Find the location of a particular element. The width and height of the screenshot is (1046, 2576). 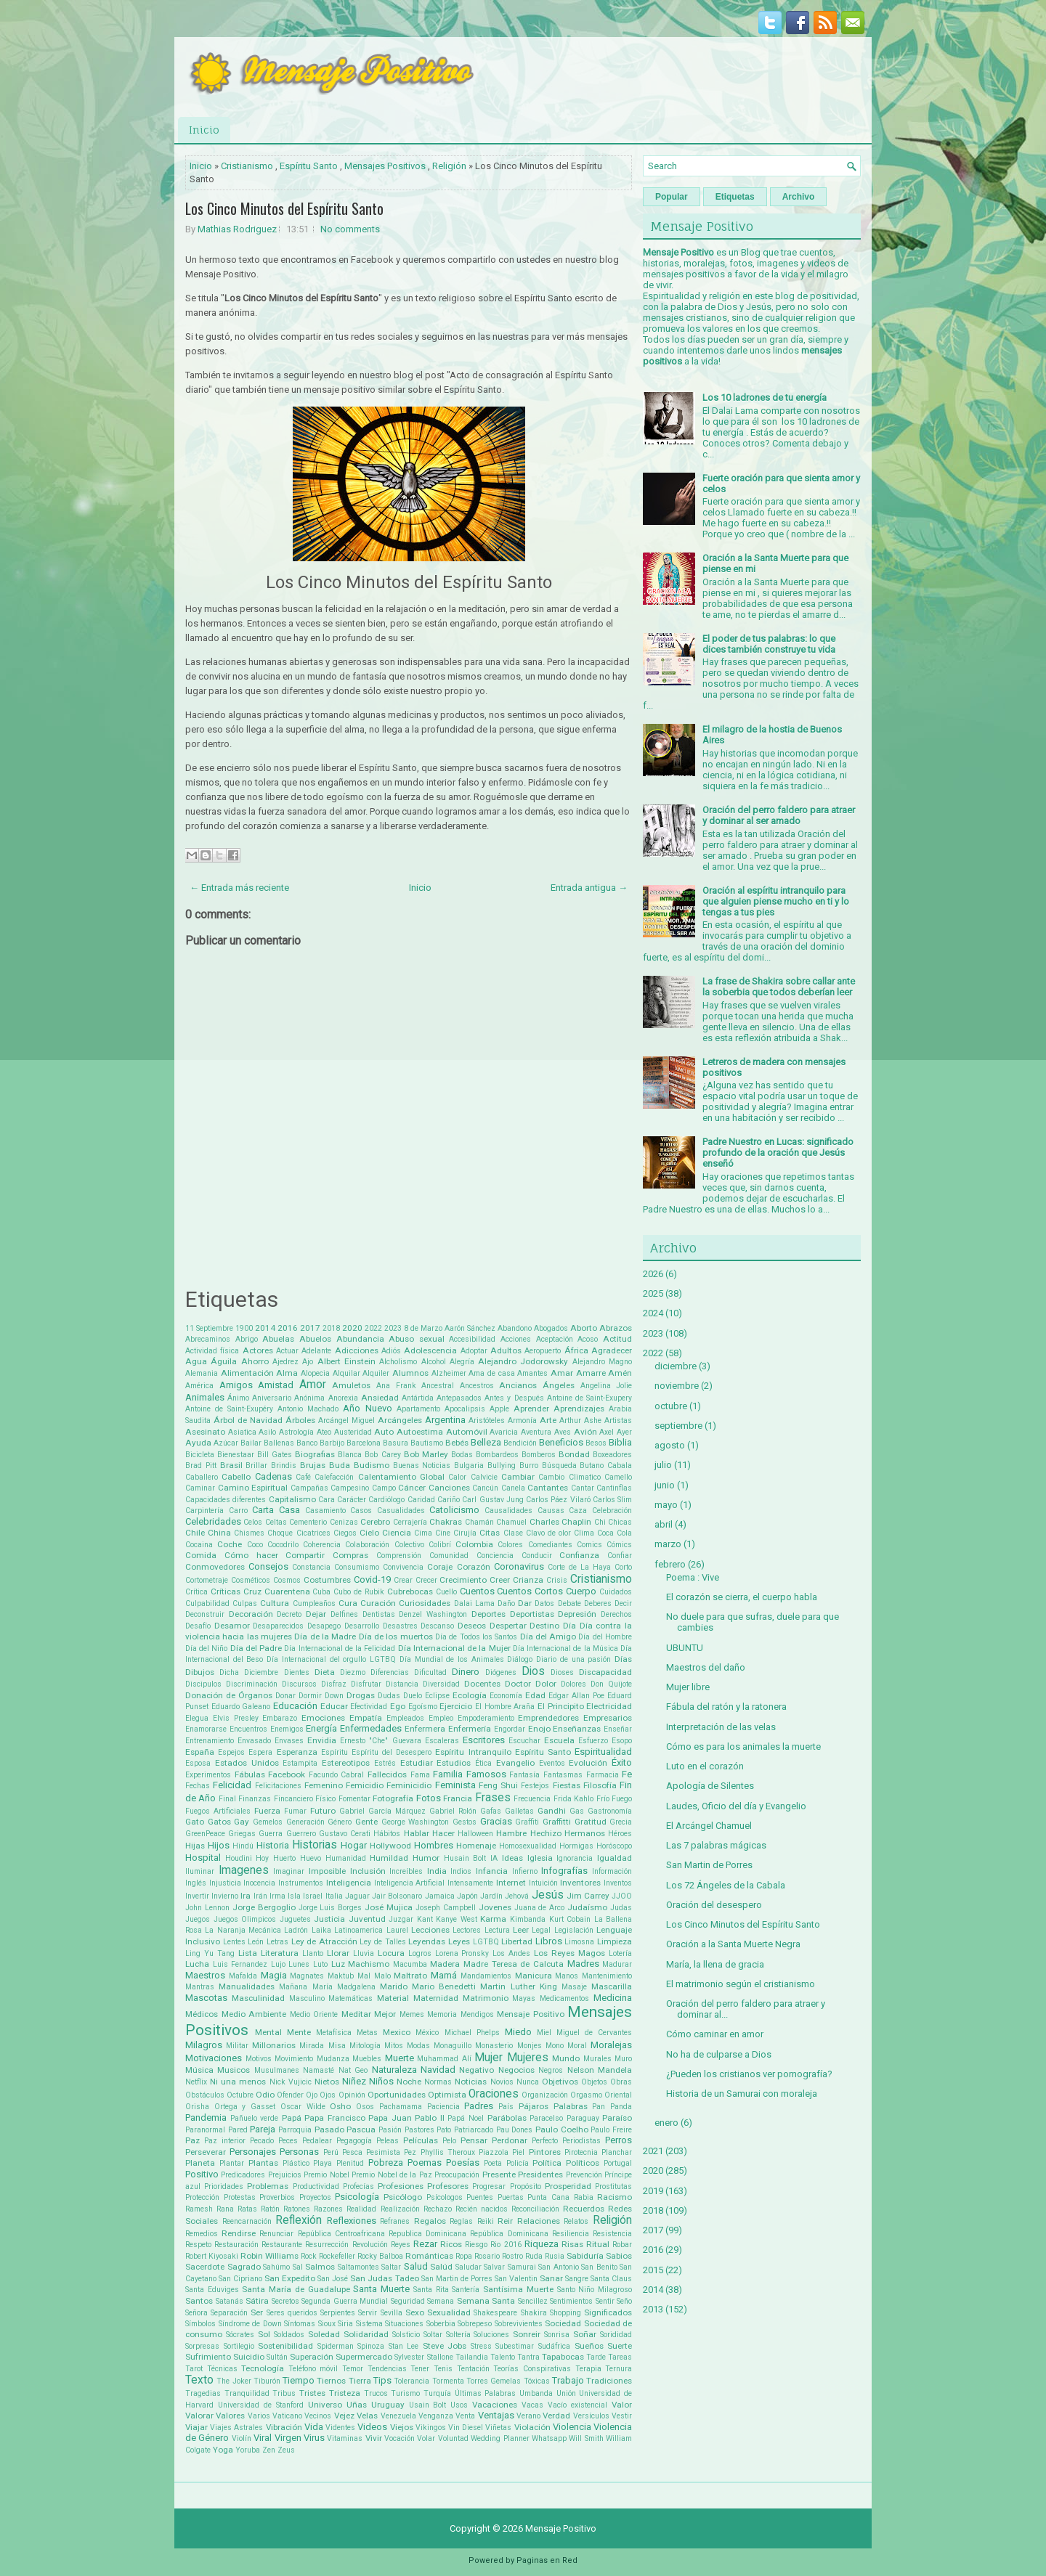

Oración a la Santa Muerte Negra is located at coordinates (733, 1944).